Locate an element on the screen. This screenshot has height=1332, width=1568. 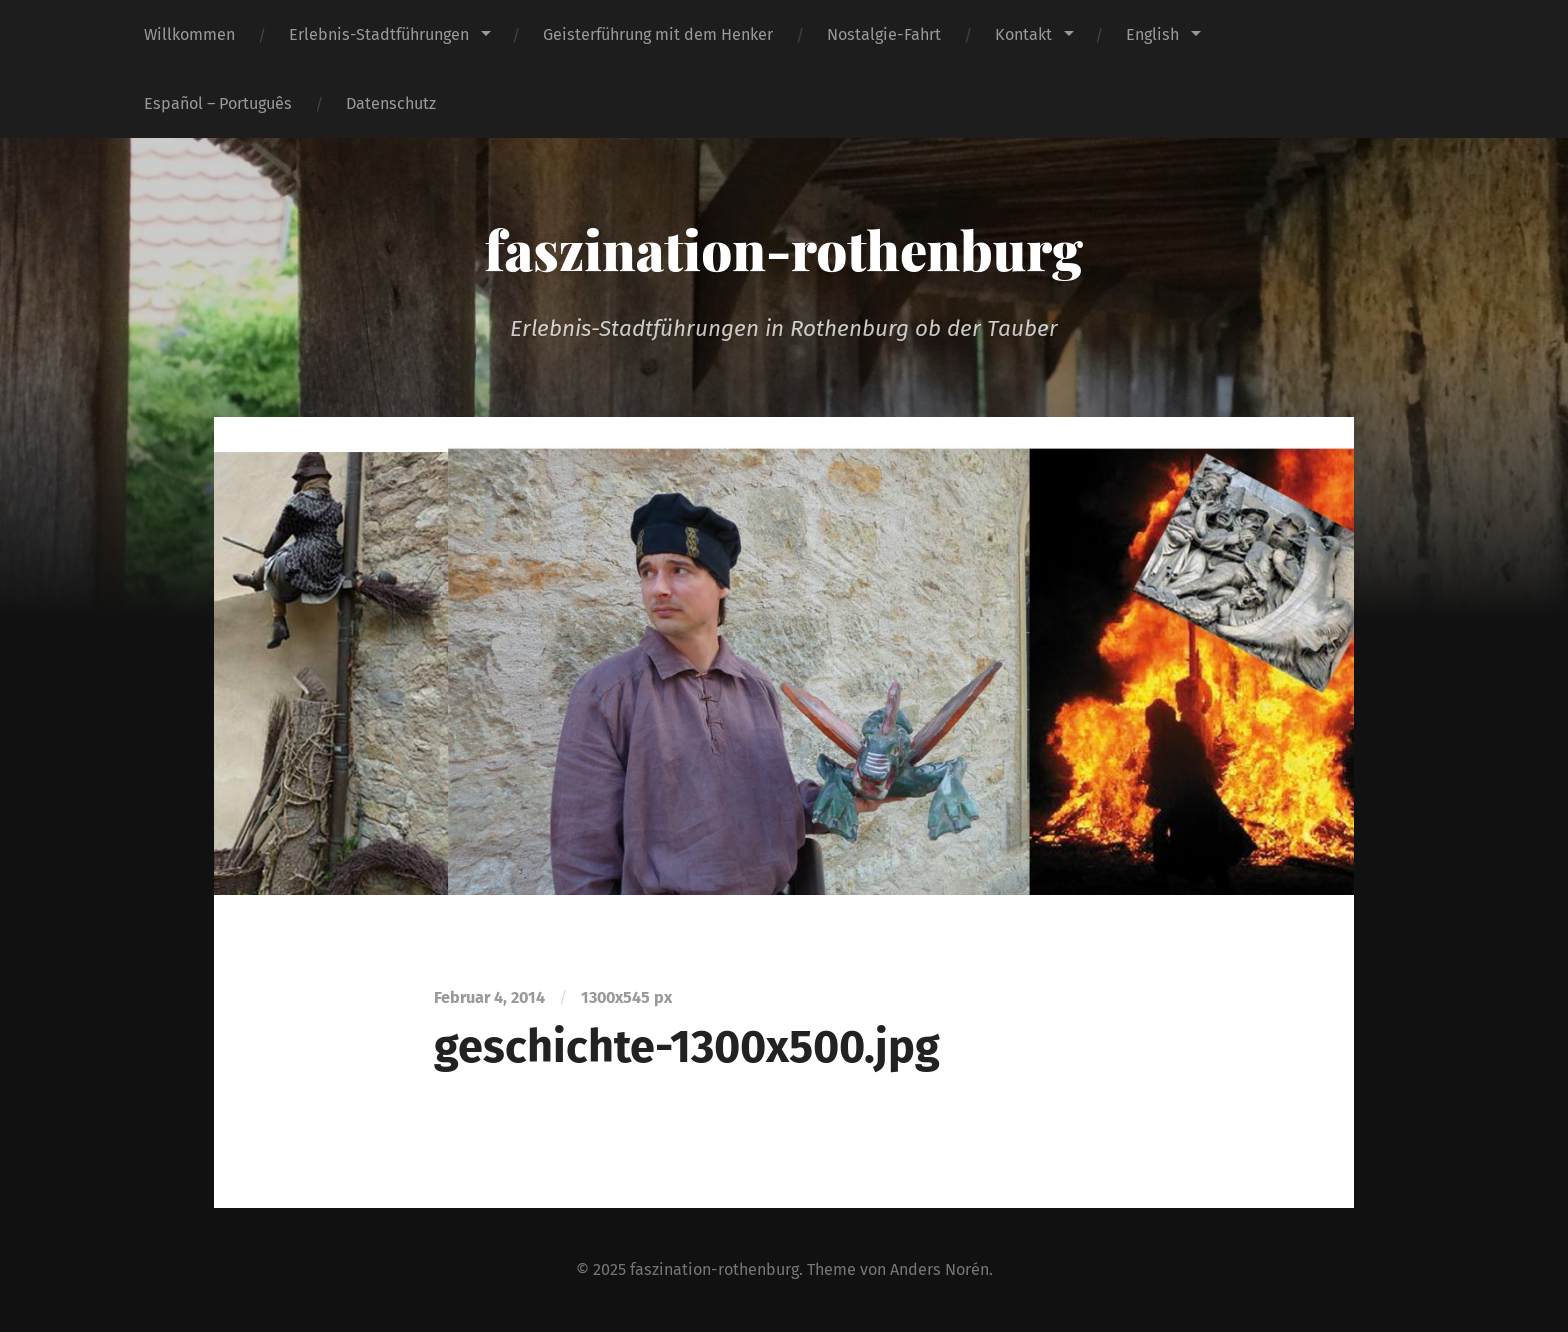
Datenschutz is located at coordinates (391, 103).